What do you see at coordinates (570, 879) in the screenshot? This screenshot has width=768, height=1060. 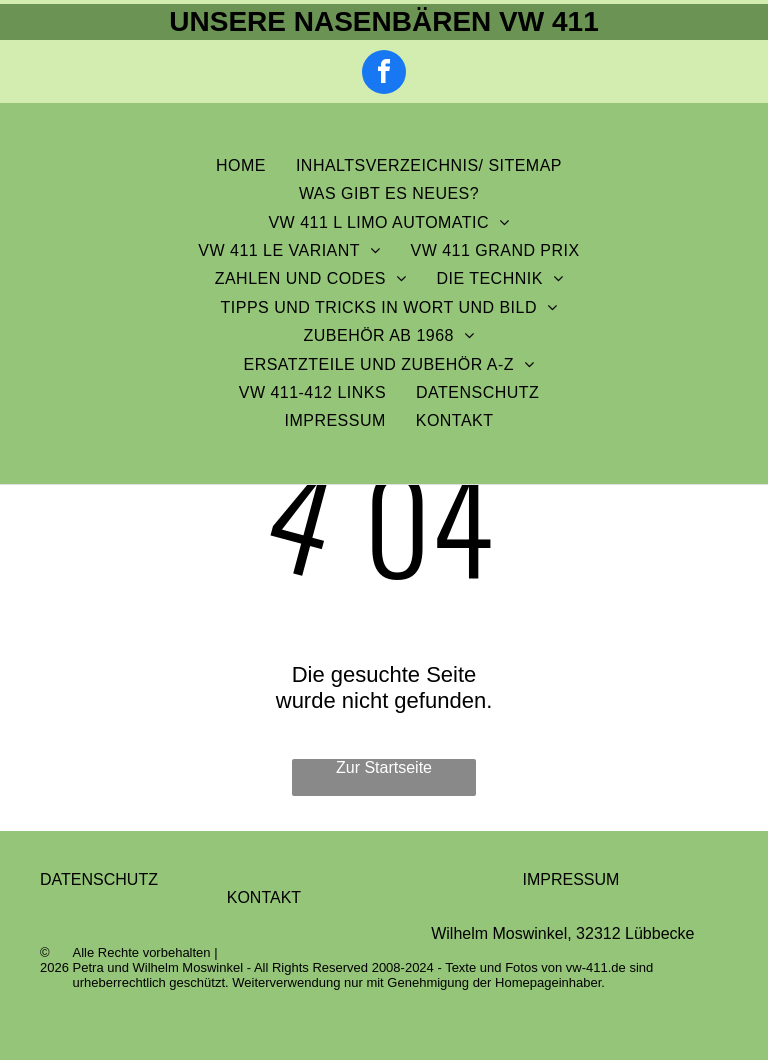 I see `IMPRESSUM` at bounding box center [570, 879].